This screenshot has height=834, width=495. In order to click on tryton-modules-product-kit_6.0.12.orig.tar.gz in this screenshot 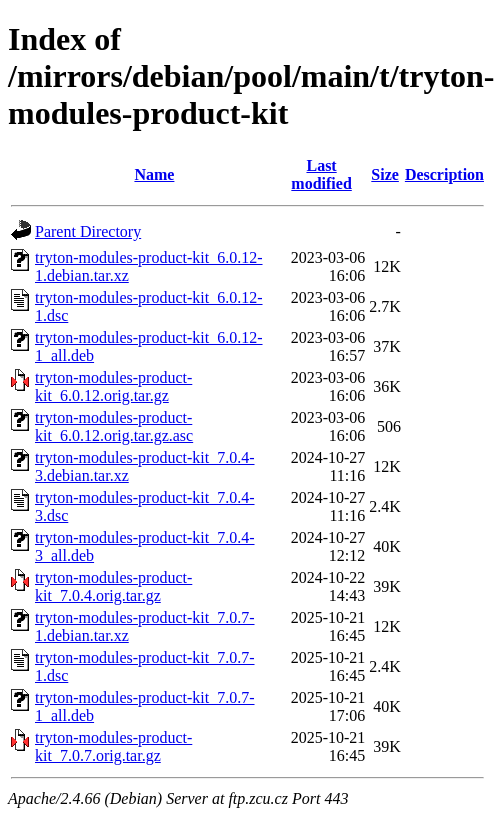, I will do `click(113, 386)`.